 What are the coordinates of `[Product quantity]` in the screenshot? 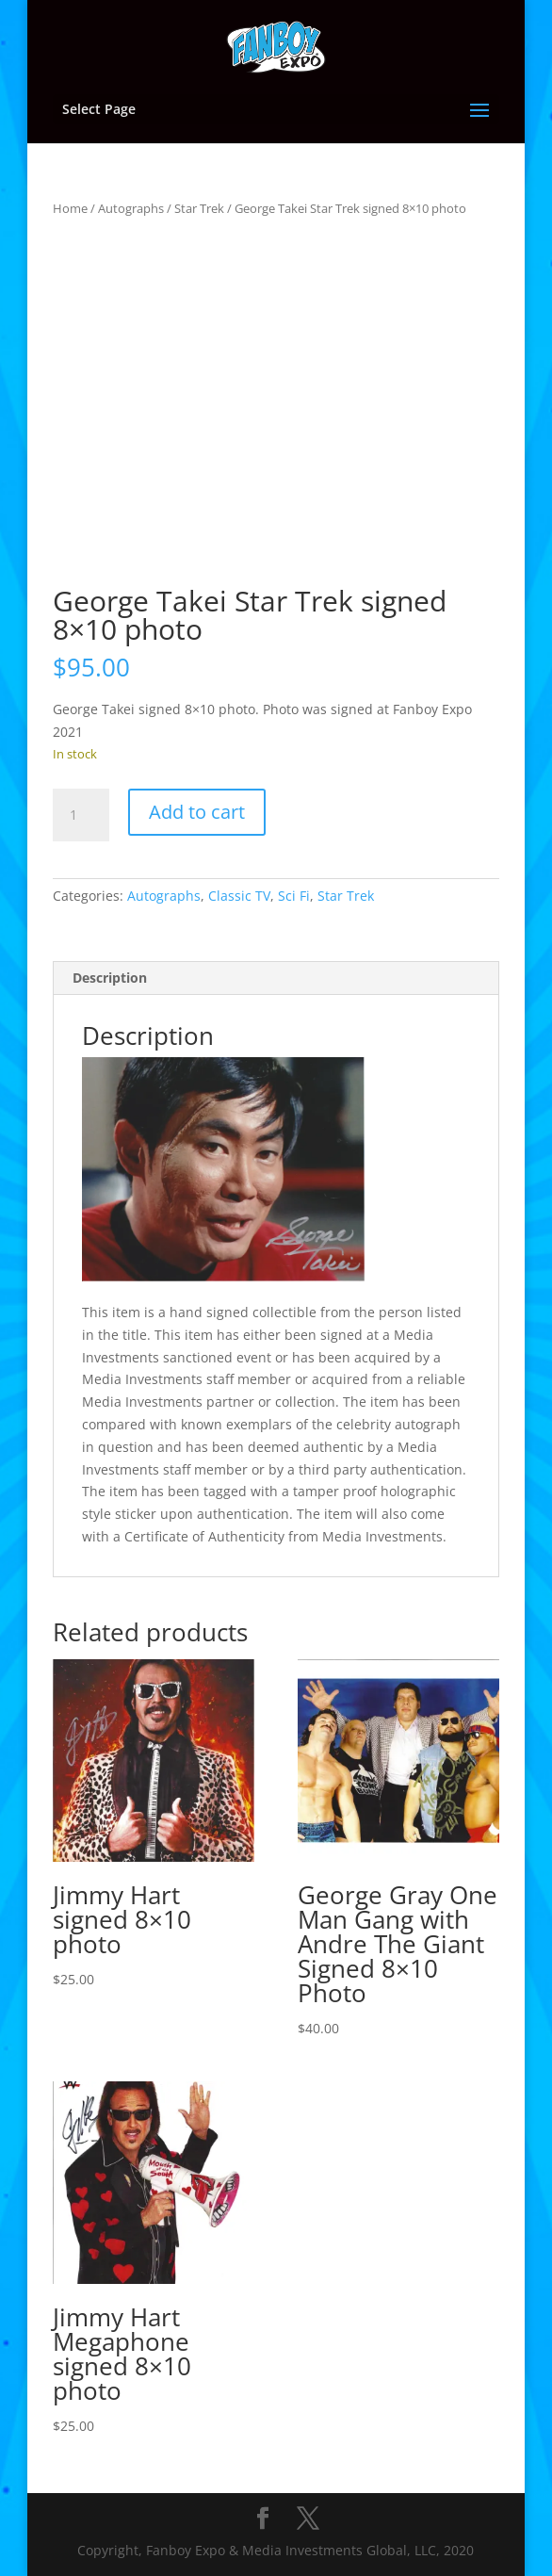 It's located at (81, 815).